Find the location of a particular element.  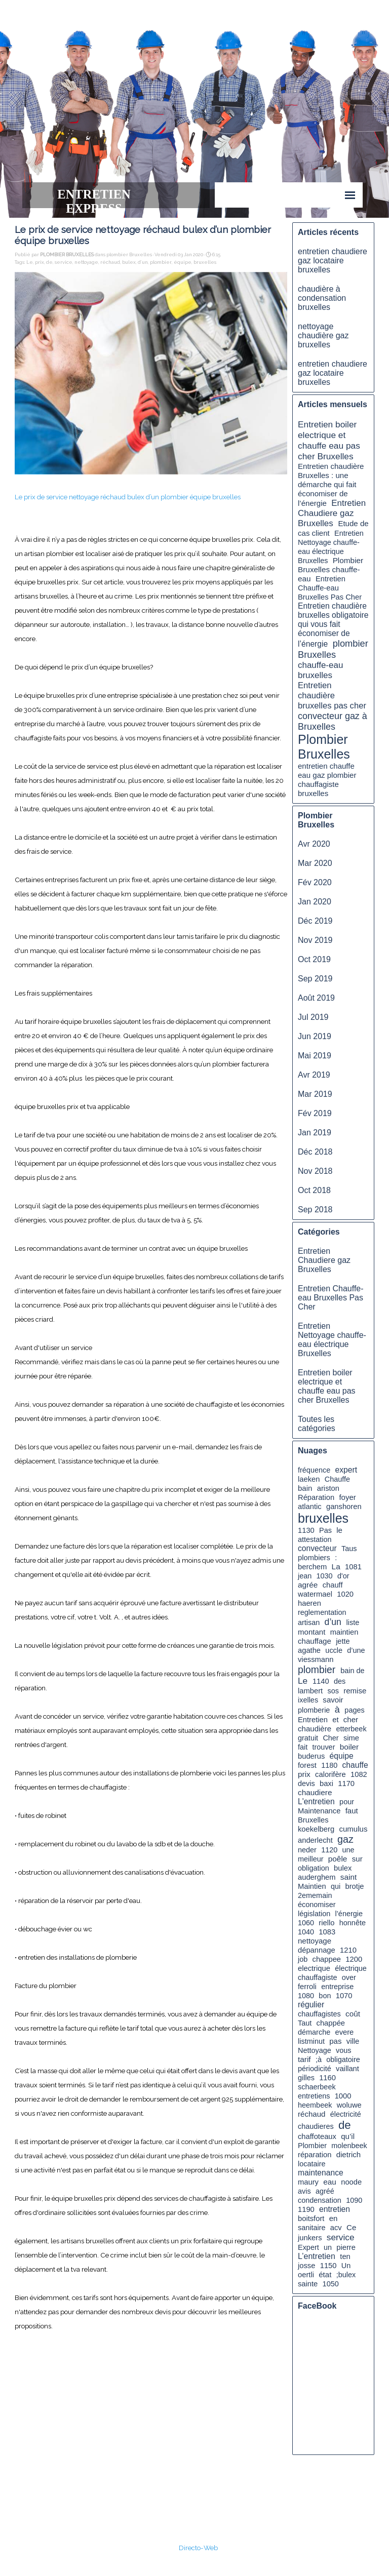

Fév 2020 is located at coordinates (315, 882).